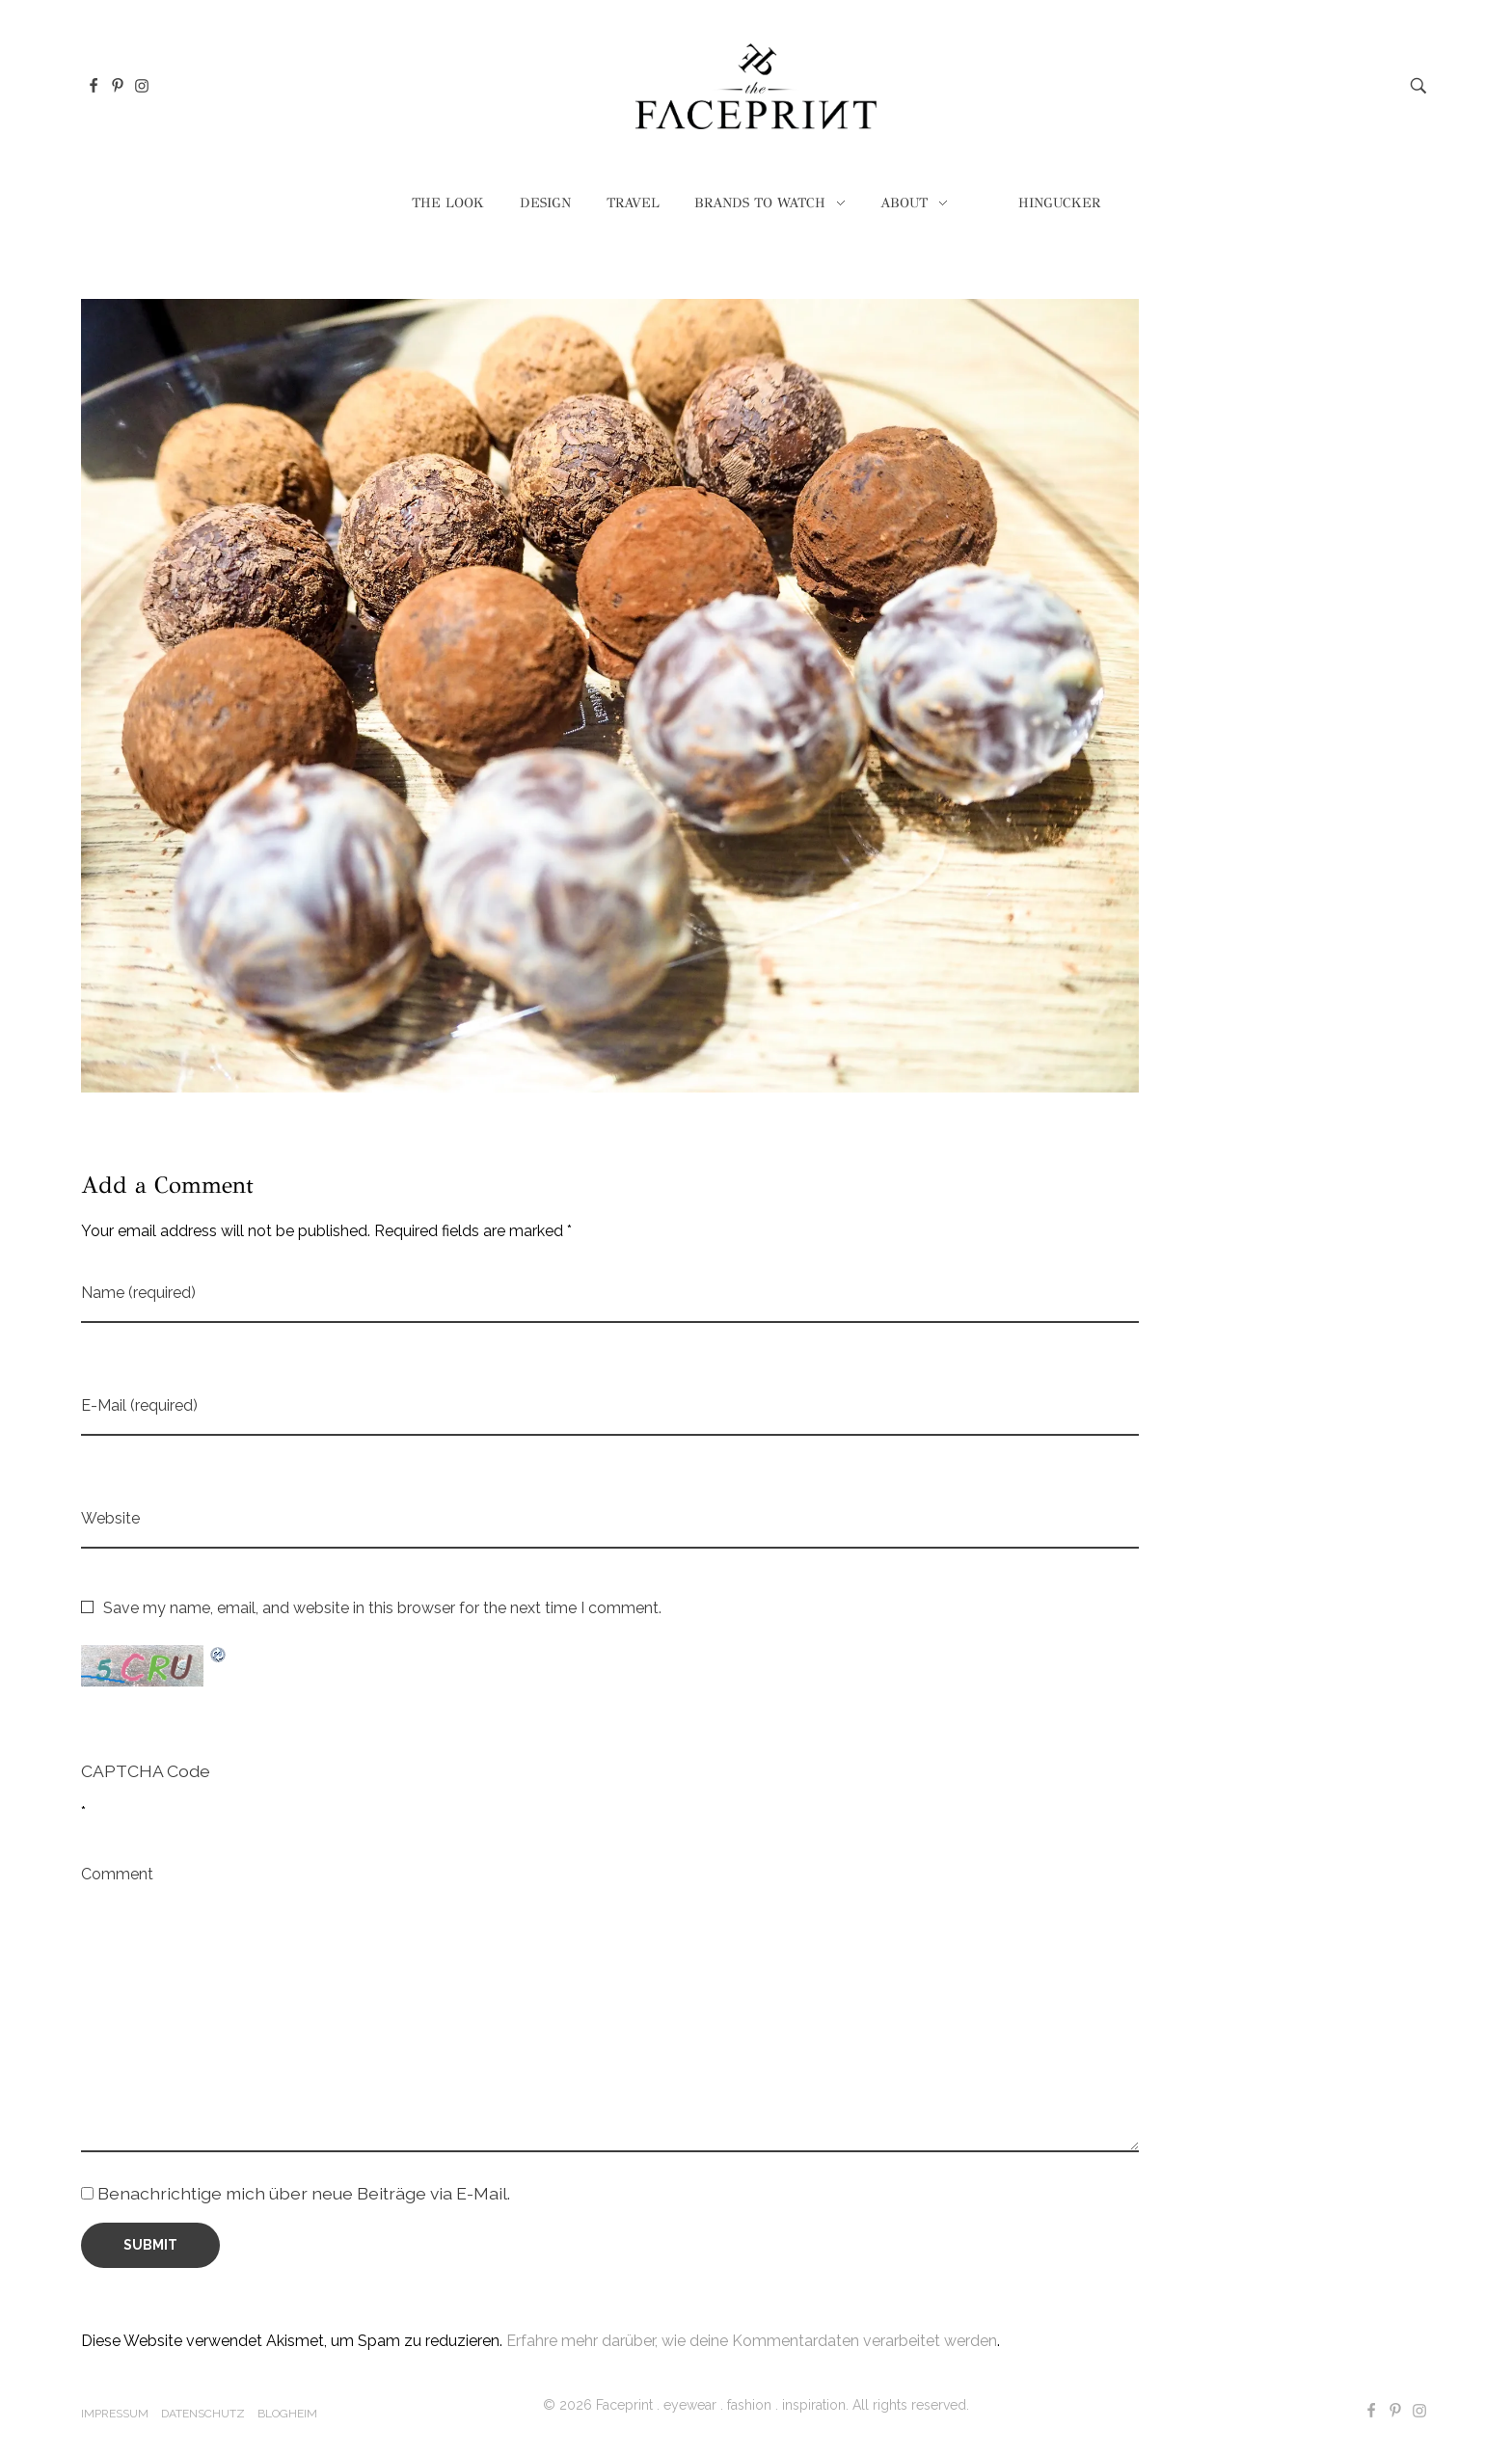  Describe the element at coordinates (110, 1518) in the screenshot. I see `Website` at that location.